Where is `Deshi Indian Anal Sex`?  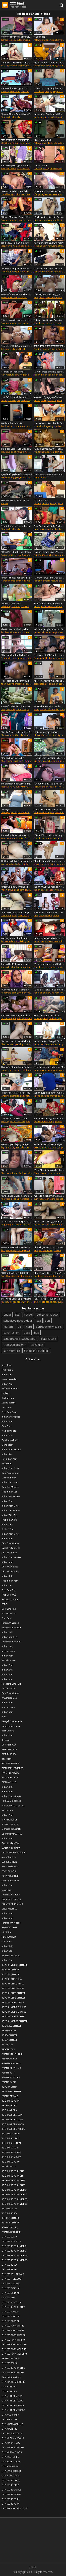
Deshi Indian Anal Sex is located at coordinates (12, 423).